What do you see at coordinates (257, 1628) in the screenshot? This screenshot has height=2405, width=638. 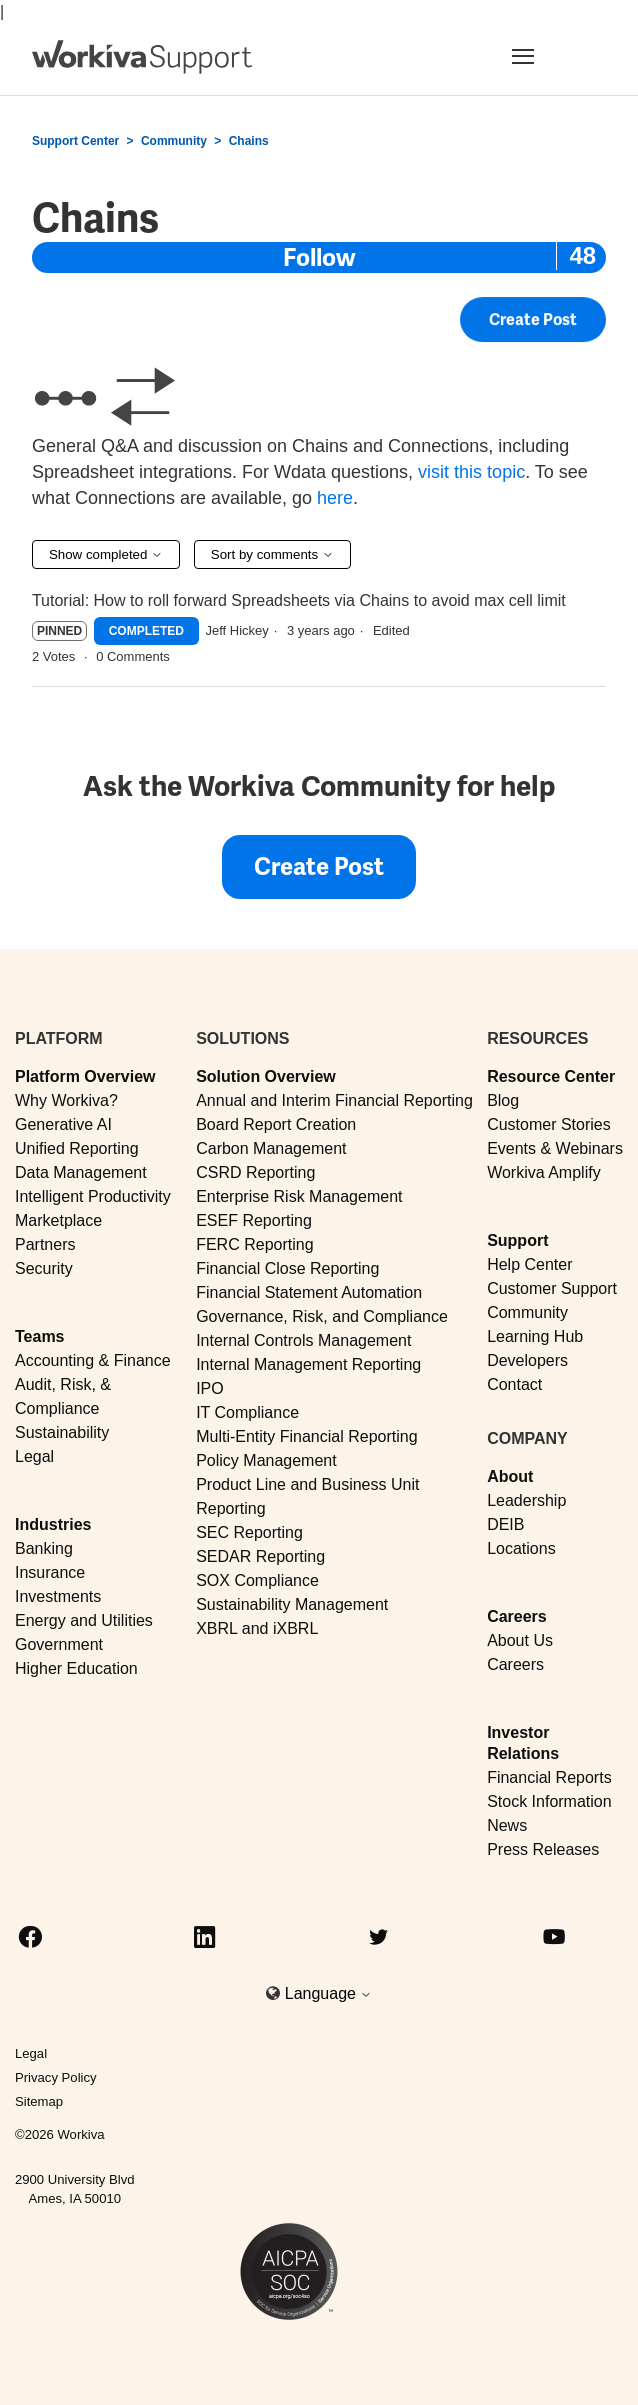 I see `XBRL and iXBRL` at bounding box center [257, 1628].